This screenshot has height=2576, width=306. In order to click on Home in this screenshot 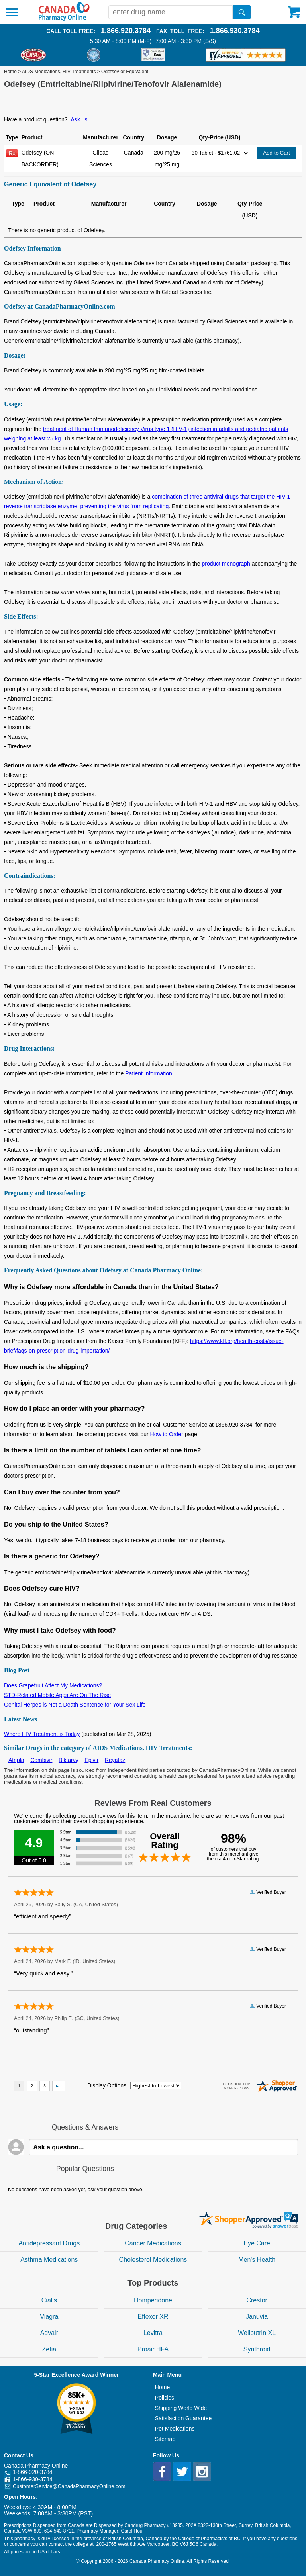, I will do `click(10, 71)`.